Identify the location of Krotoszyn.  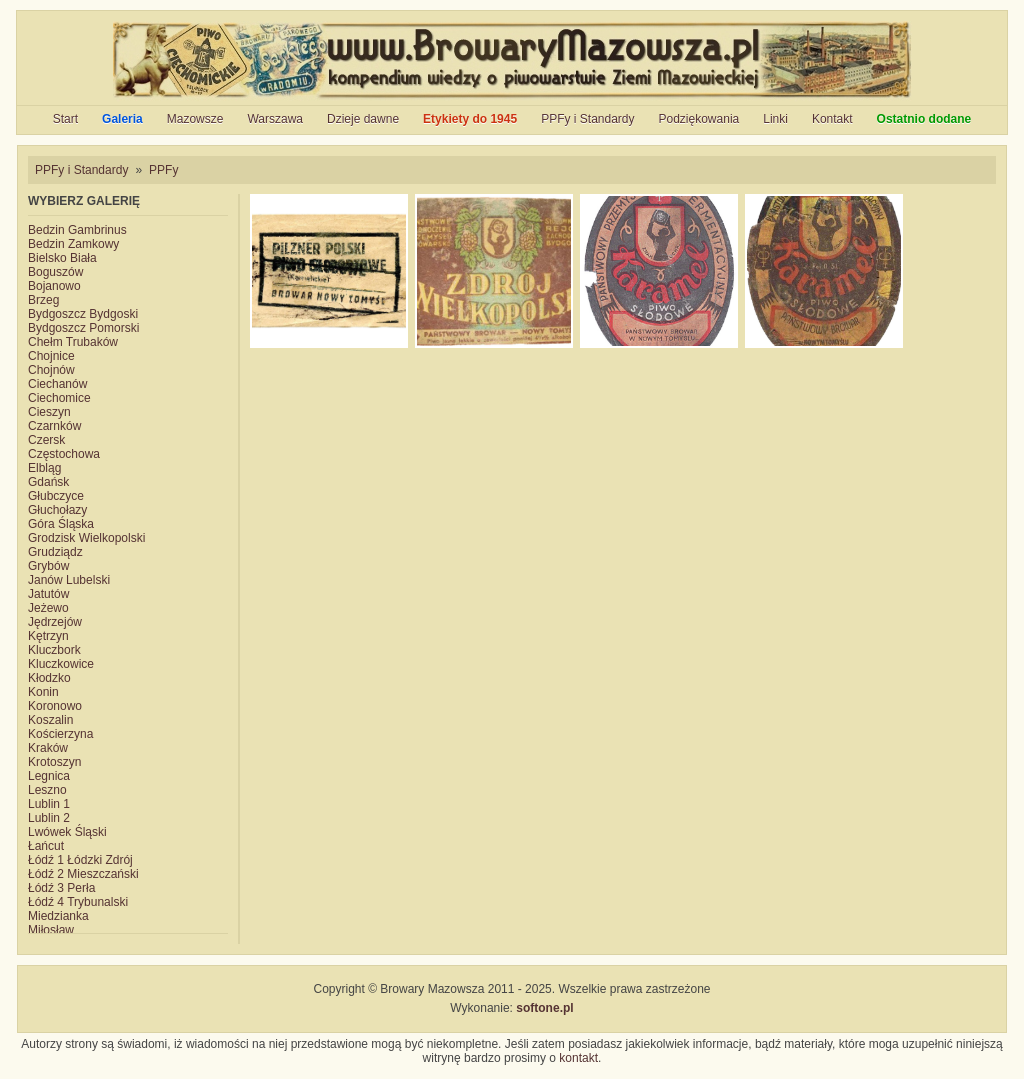
(54, 762).